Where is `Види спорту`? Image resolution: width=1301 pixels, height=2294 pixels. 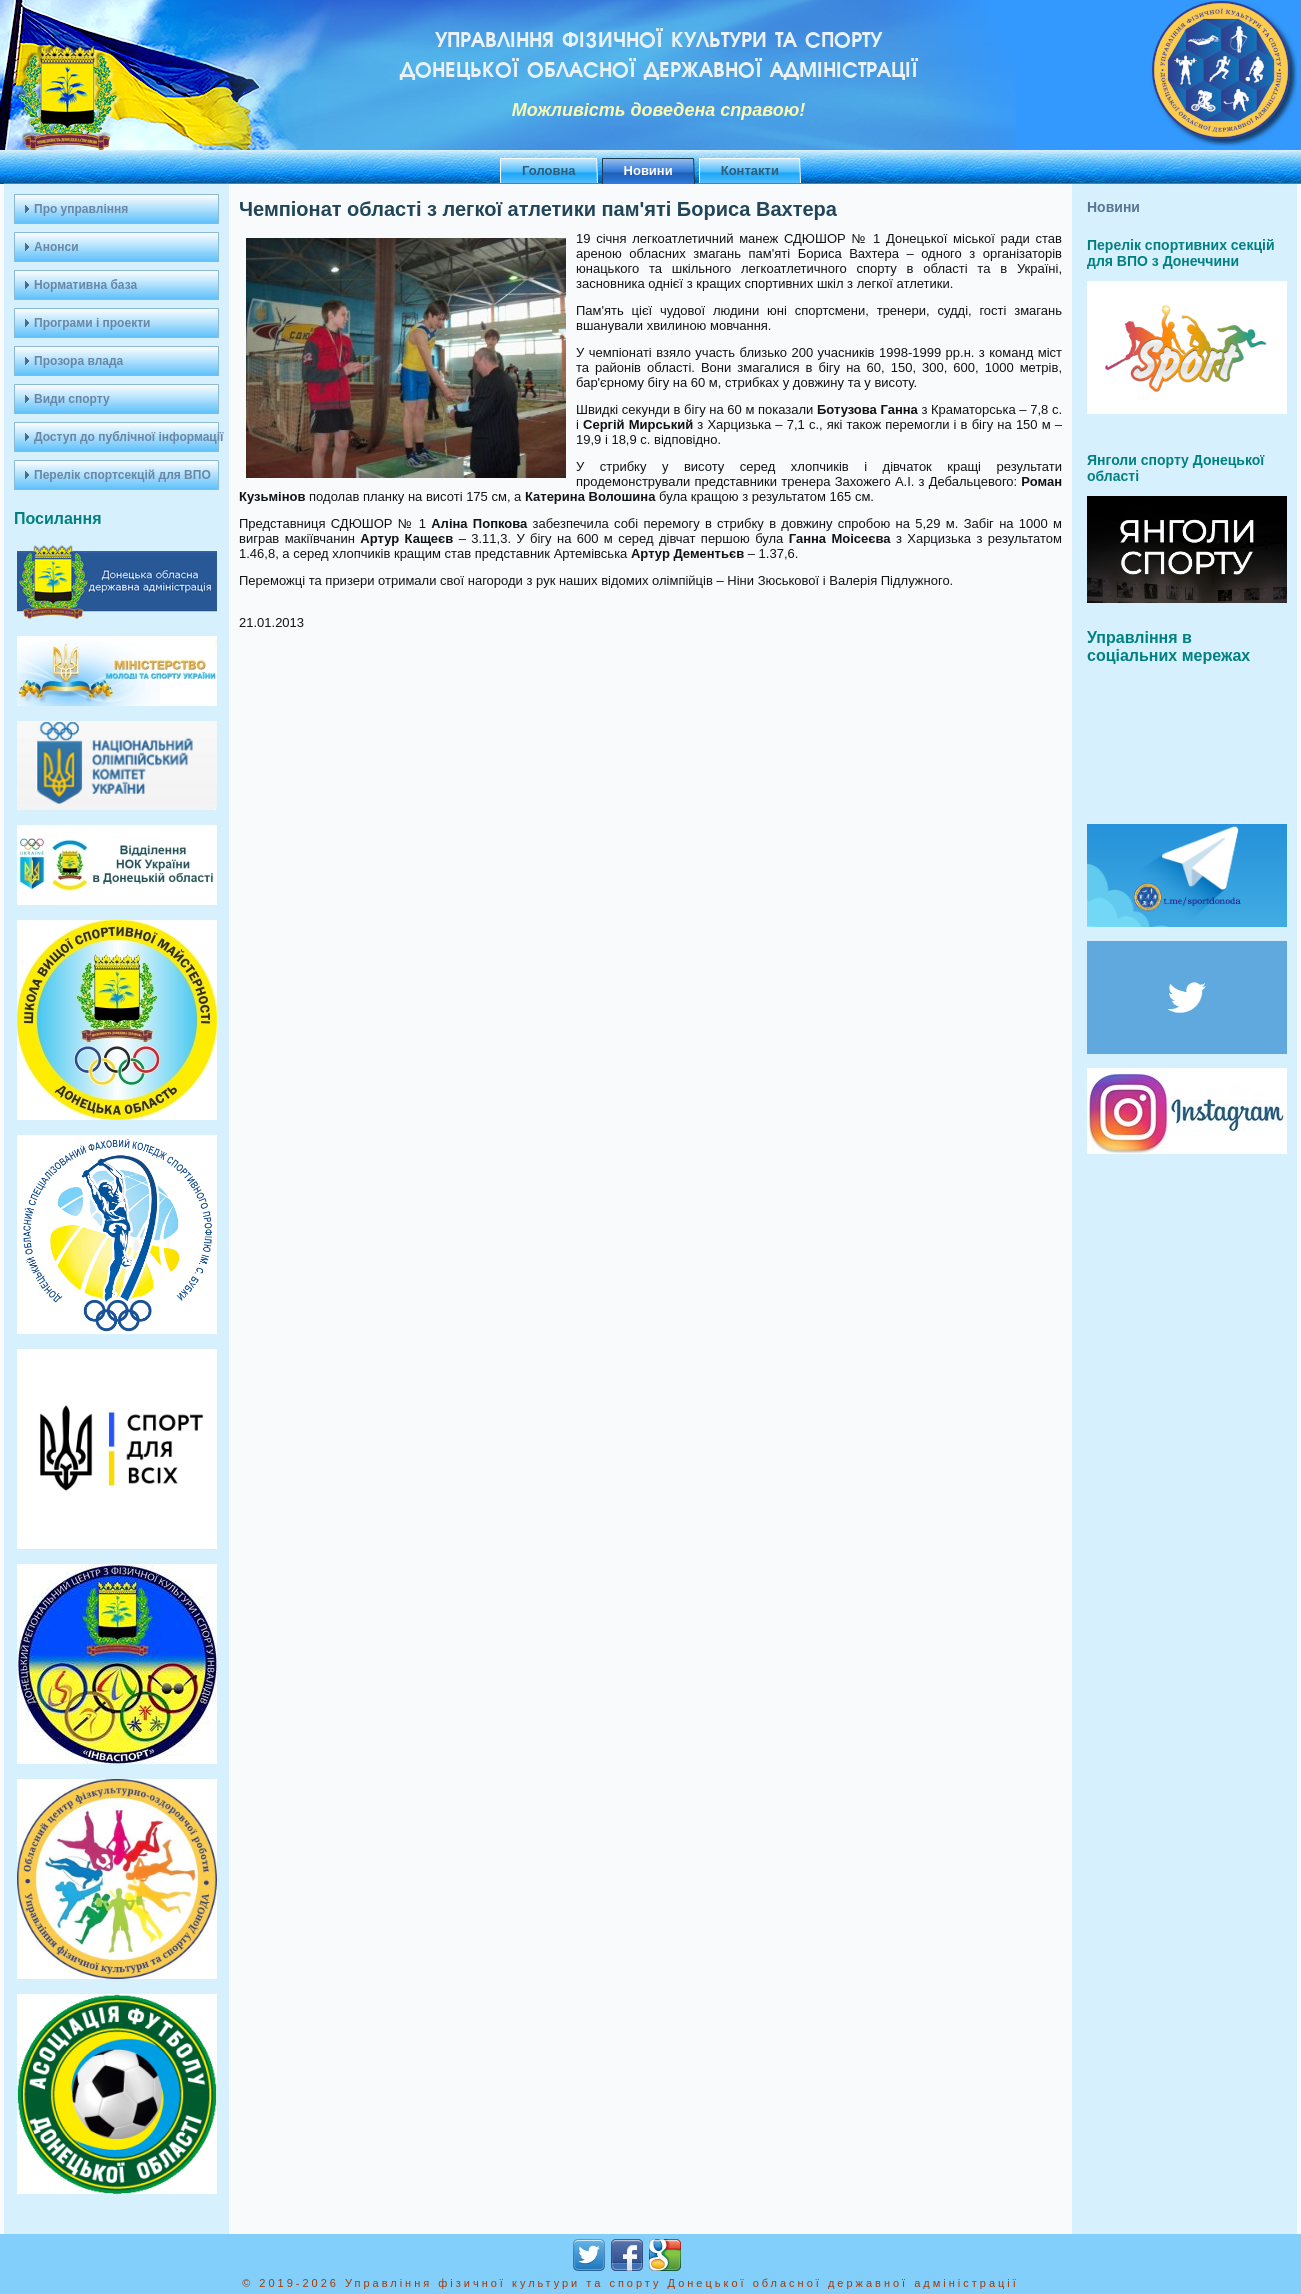
Види спорту is located at coordinates (72, 399).